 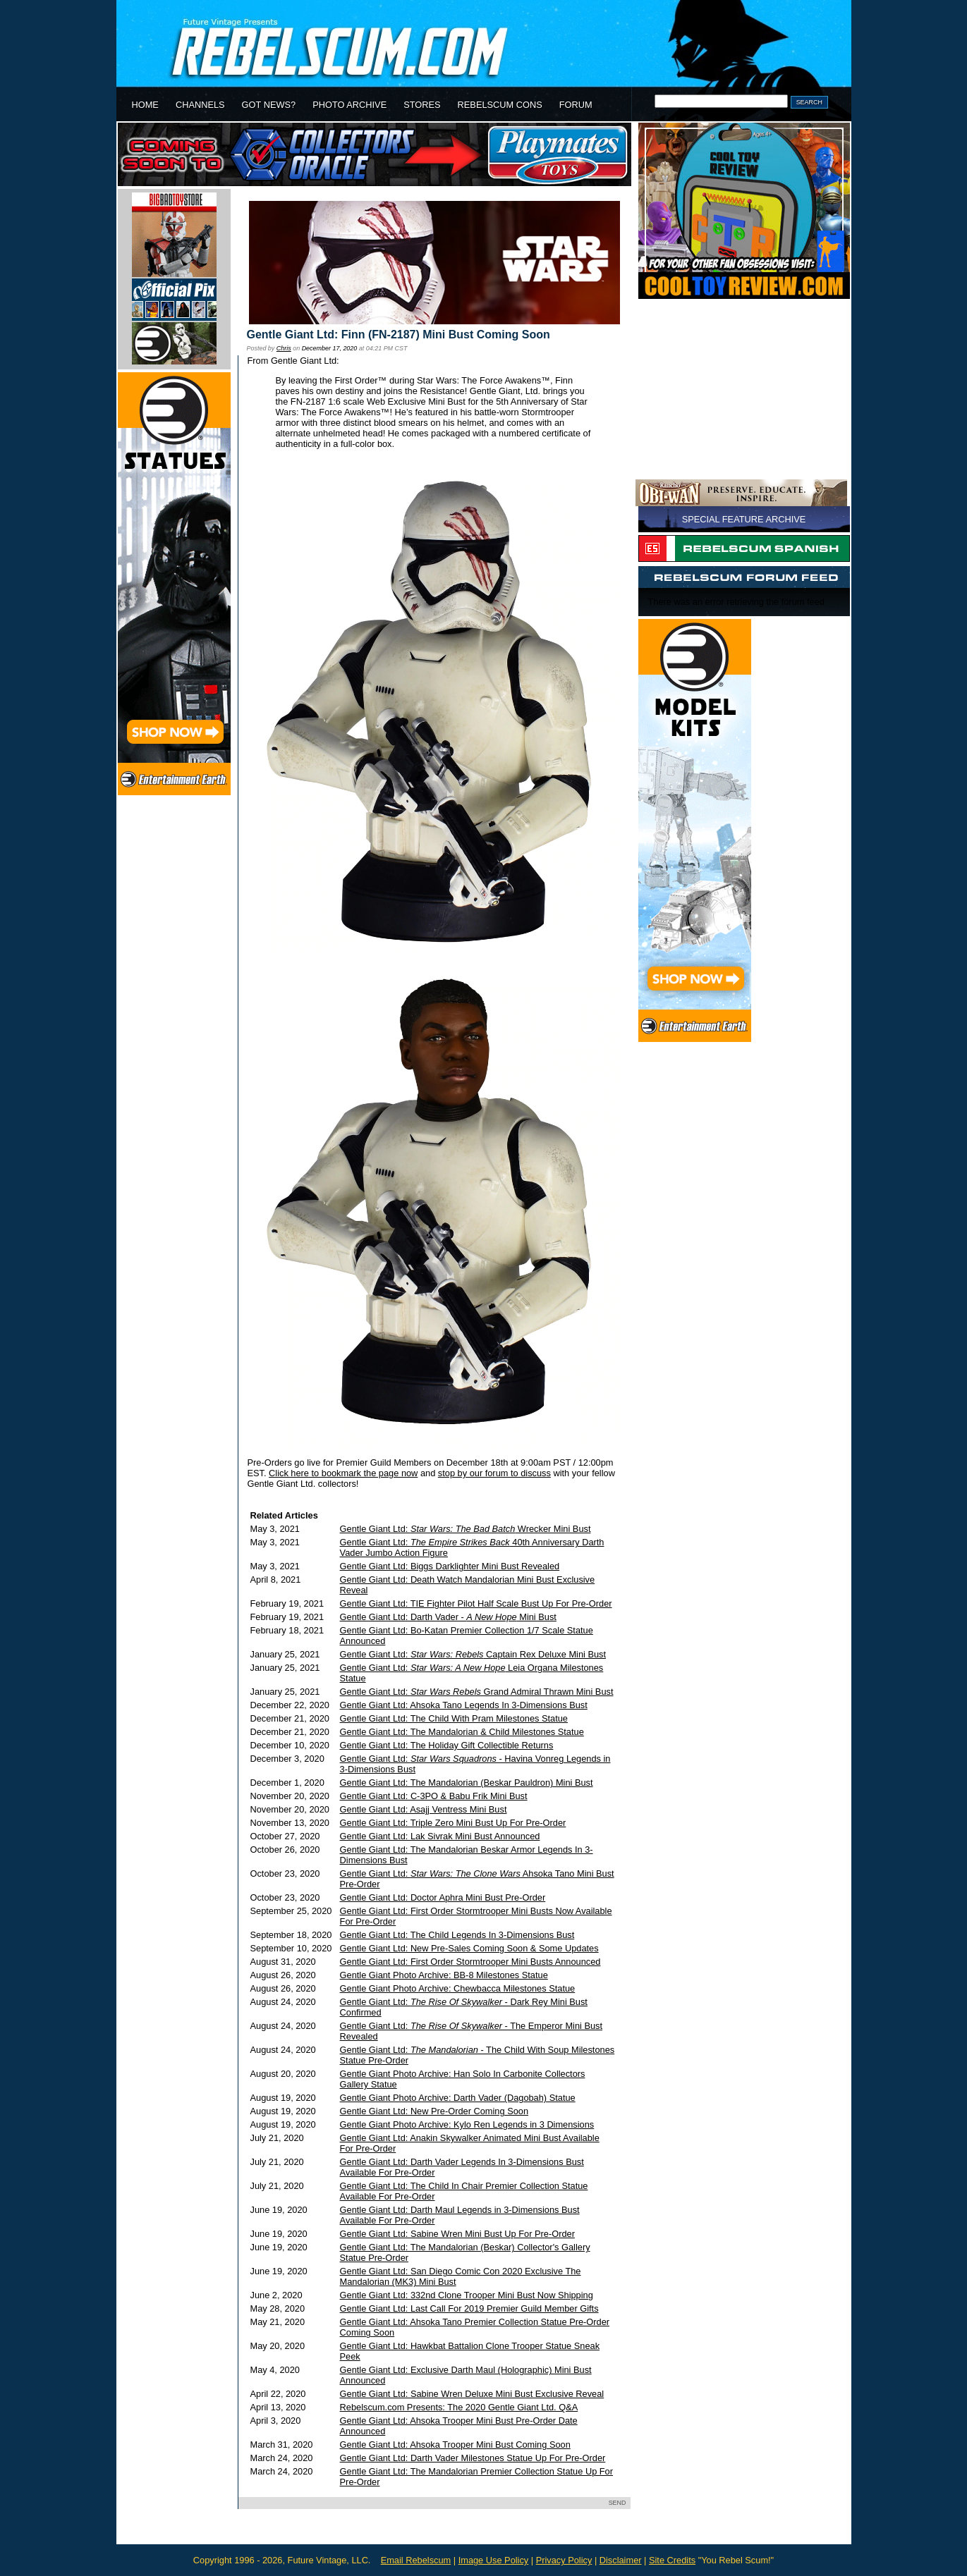 What do you see at coordinates (458, 2097) in the screenshot?
I see `Gentle Giant Photo Archive: Darth Vader (Dagobah) Statue` at bounding box center [458, 2097].